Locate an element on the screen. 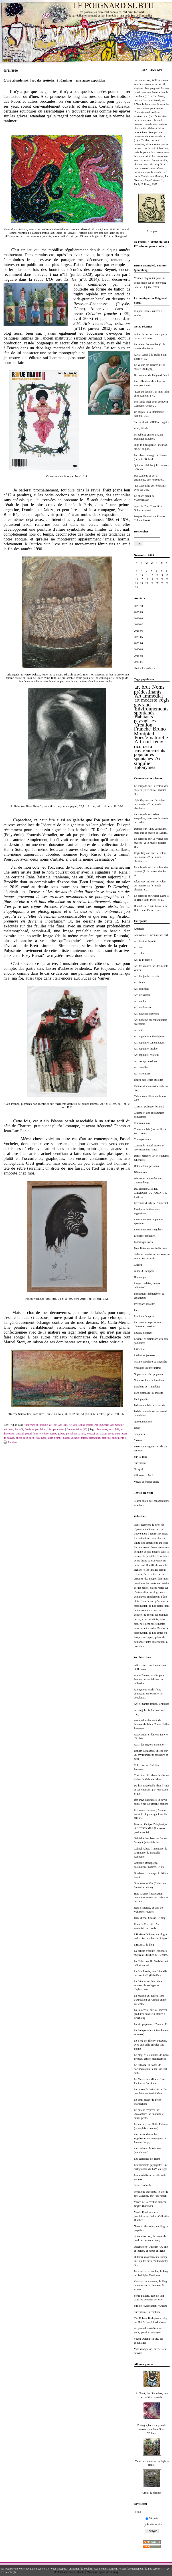 The height and width of the screenshot is (2576, 172). brocantes is located at coordinates (102, 1429).